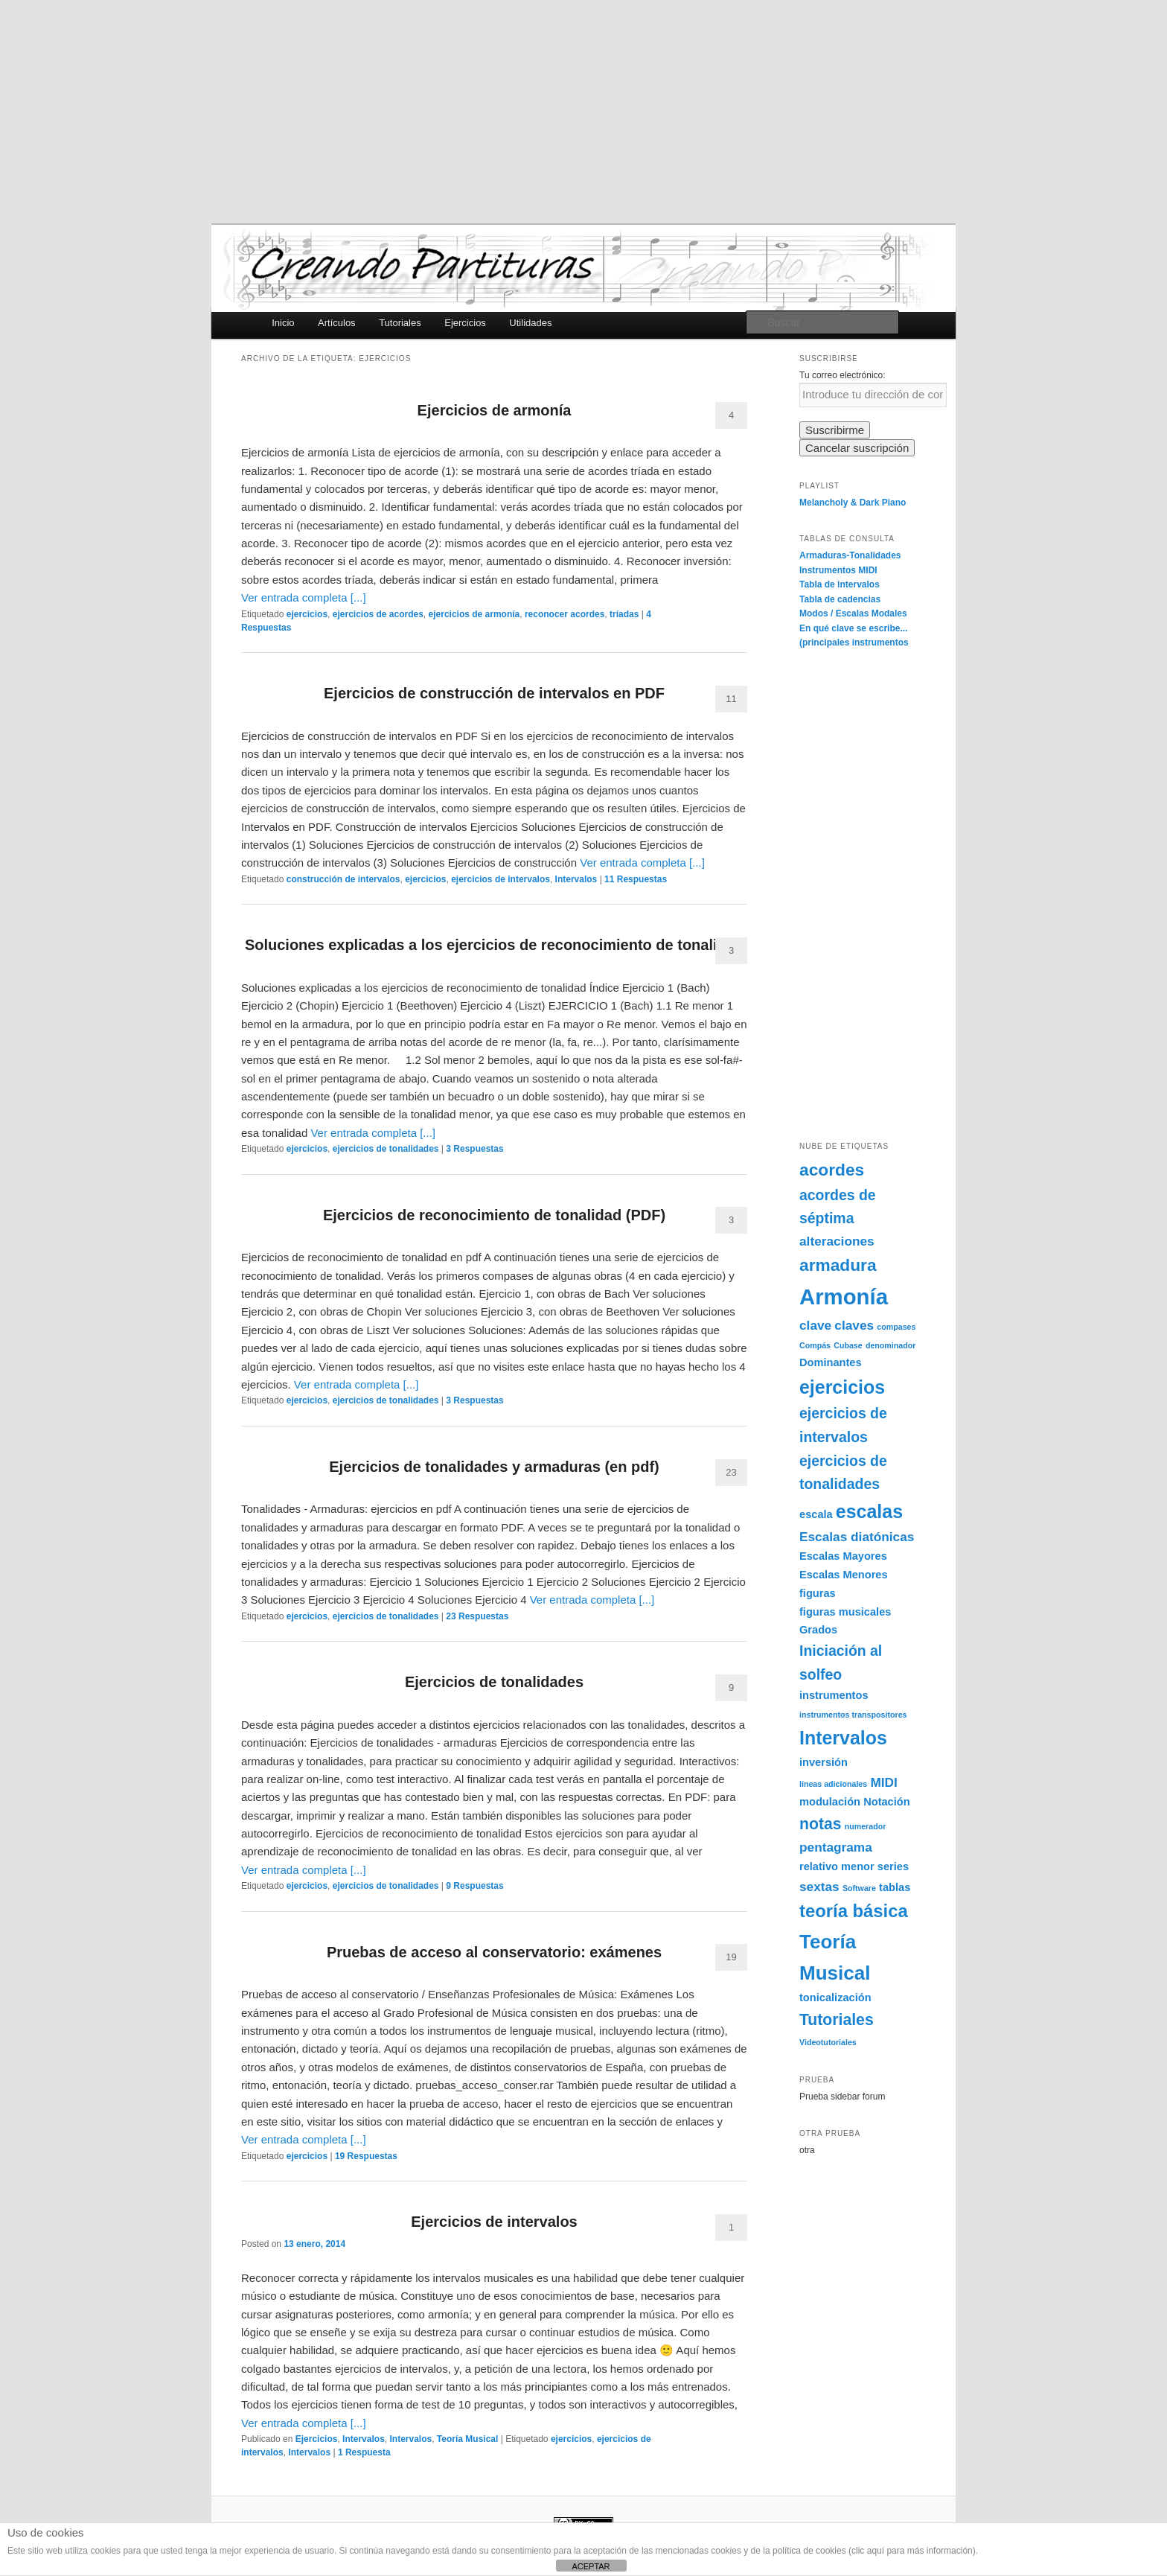 This screenshot has width=1167, height=2576. Describe the element at coordinates (307, 614) in the screenshot. I see `ejercicios` at that location.